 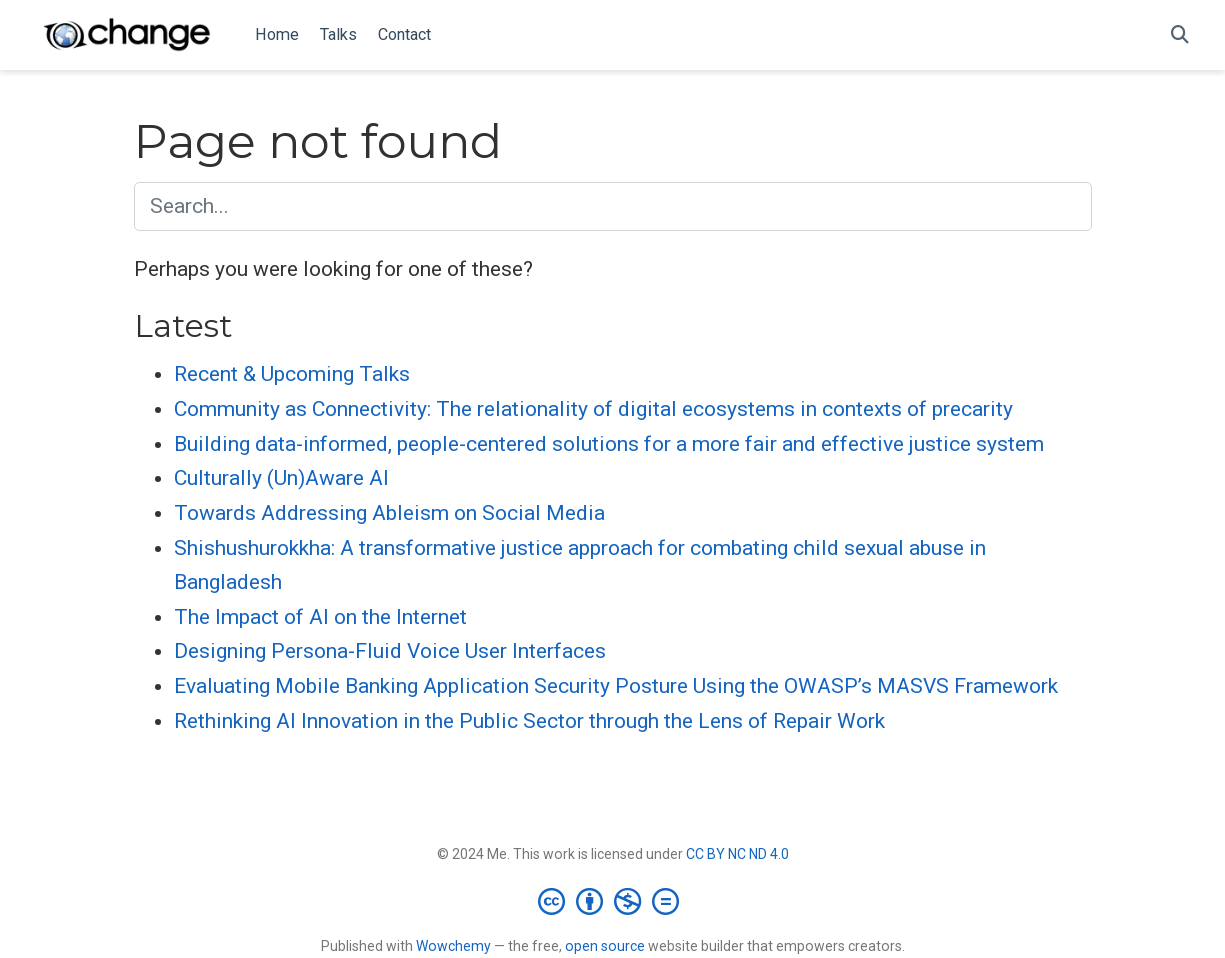 I want to click on [Creative Commons], so click(x=612, y=901).